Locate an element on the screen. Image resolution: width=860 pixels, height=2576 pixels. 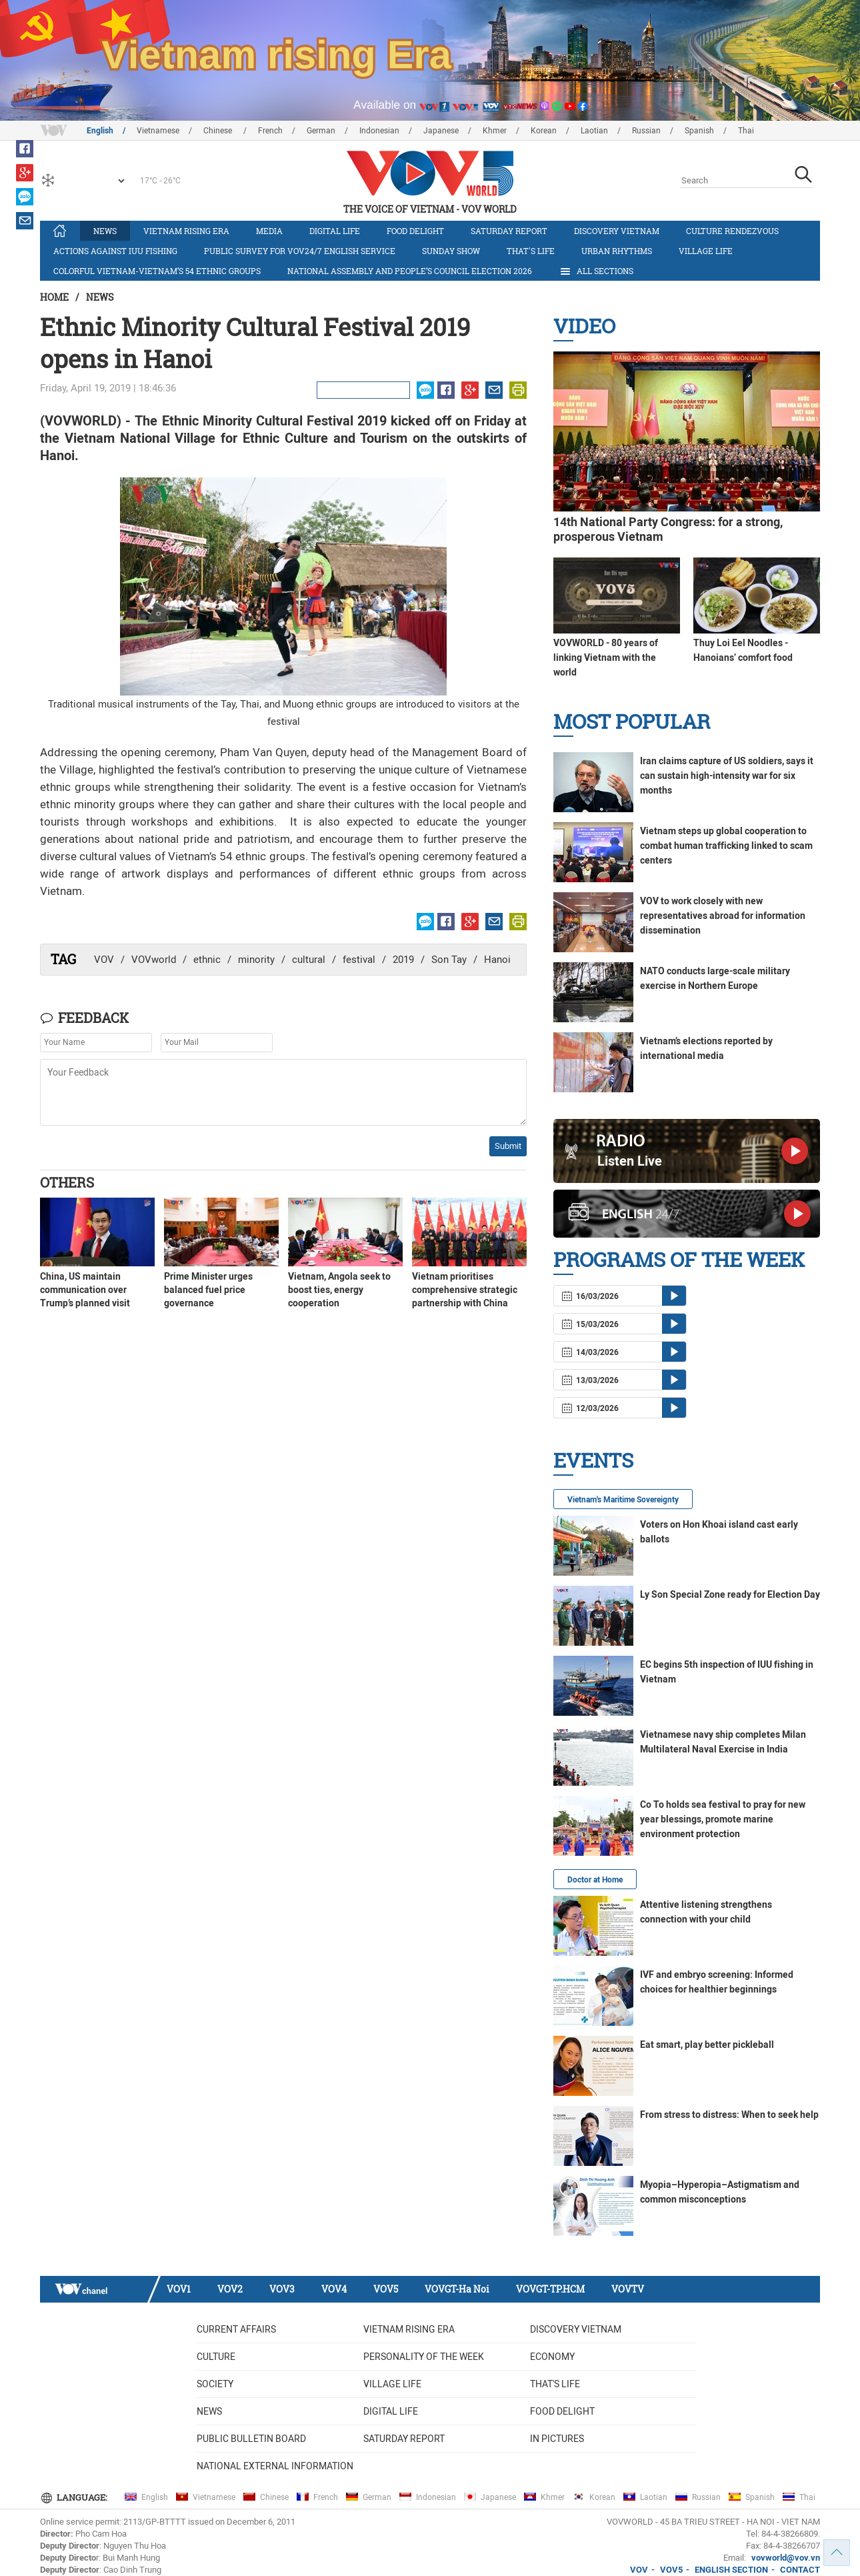
Food delight is located at coordinates (415, 230).